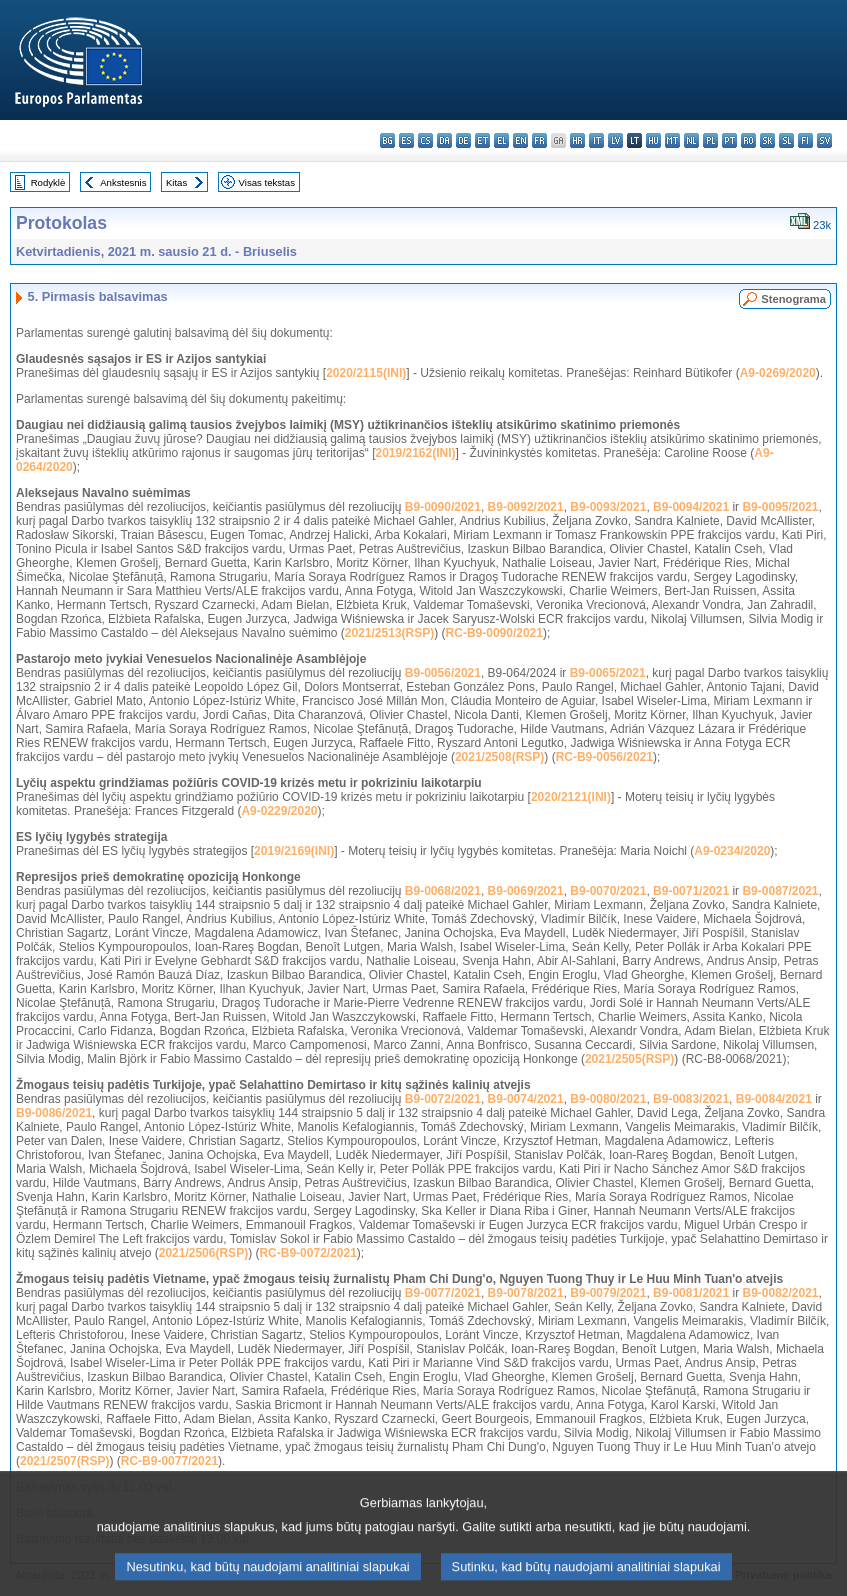  Describe the element at coordinates (710, 140) in the screenshot. I see `pl - polski` at that location.